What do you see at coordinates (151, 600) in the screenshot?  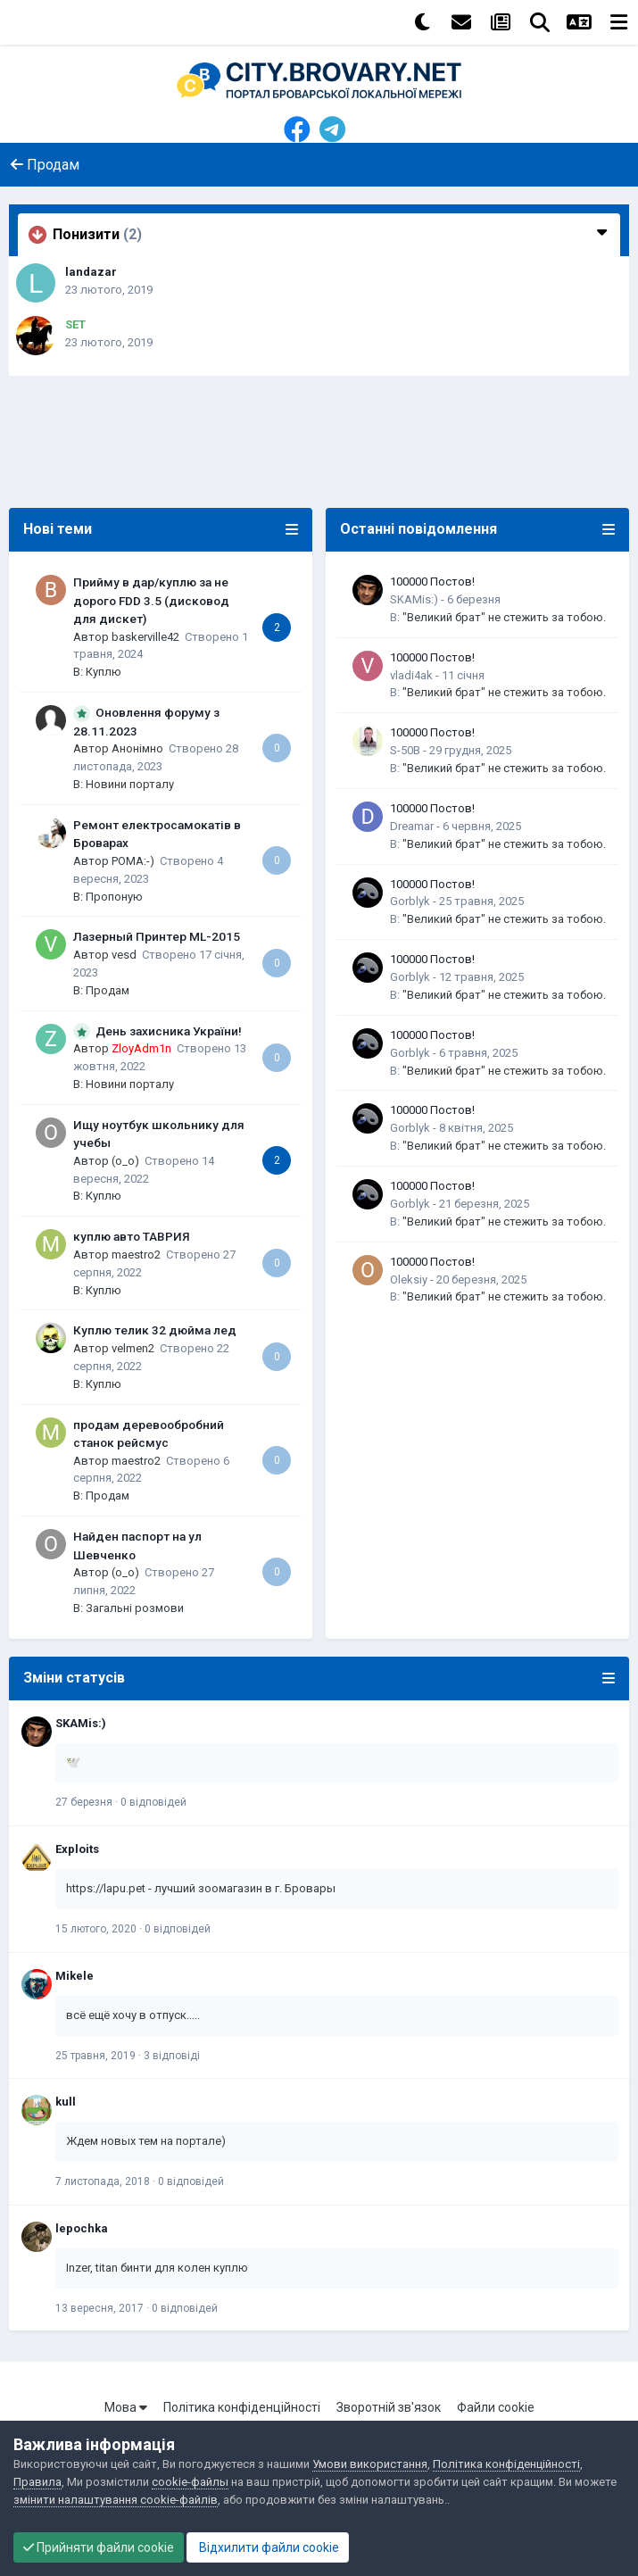 I see `Прийму в дар/куплю за не дорого FDD 3.5 (дисковод для дискет)` at bounding box center [151, 600].